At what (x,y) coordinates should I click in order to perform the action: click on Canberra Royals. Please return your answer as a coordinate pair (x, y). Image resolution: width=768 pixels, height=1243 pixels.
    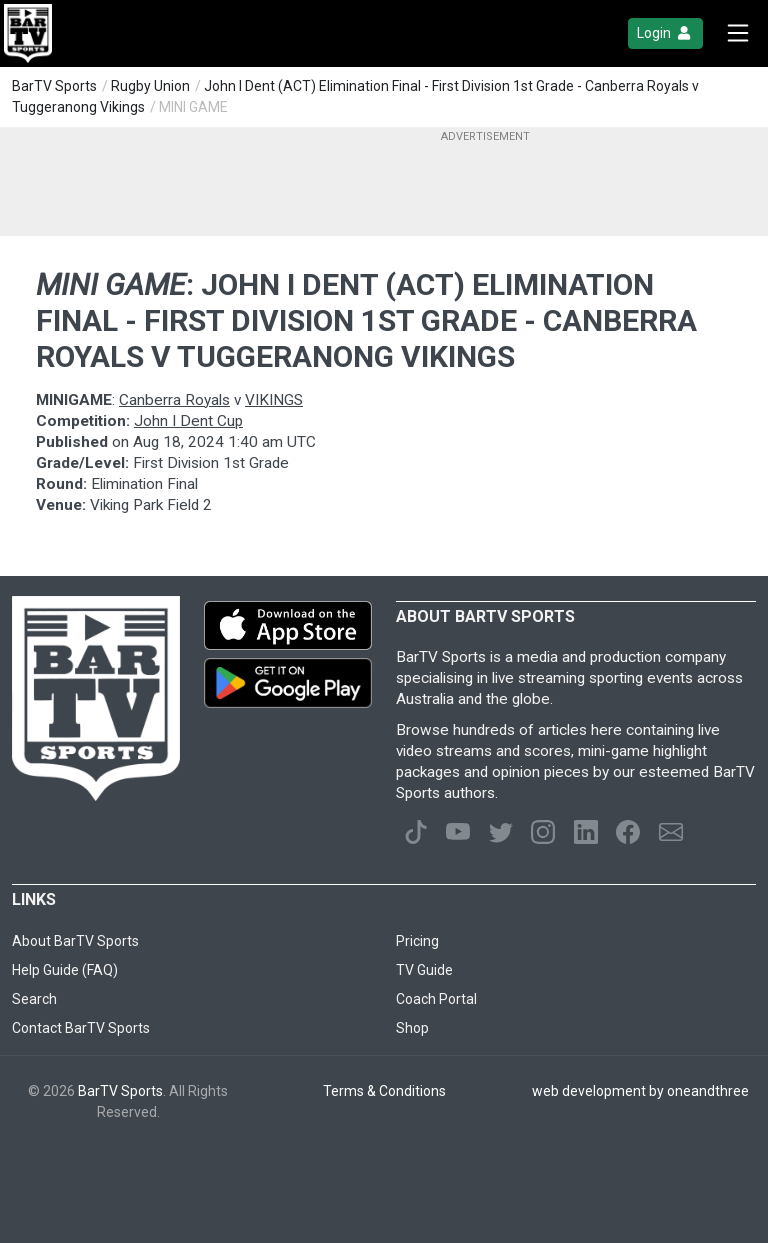
    Looking at the image, I should click on (174, 400).